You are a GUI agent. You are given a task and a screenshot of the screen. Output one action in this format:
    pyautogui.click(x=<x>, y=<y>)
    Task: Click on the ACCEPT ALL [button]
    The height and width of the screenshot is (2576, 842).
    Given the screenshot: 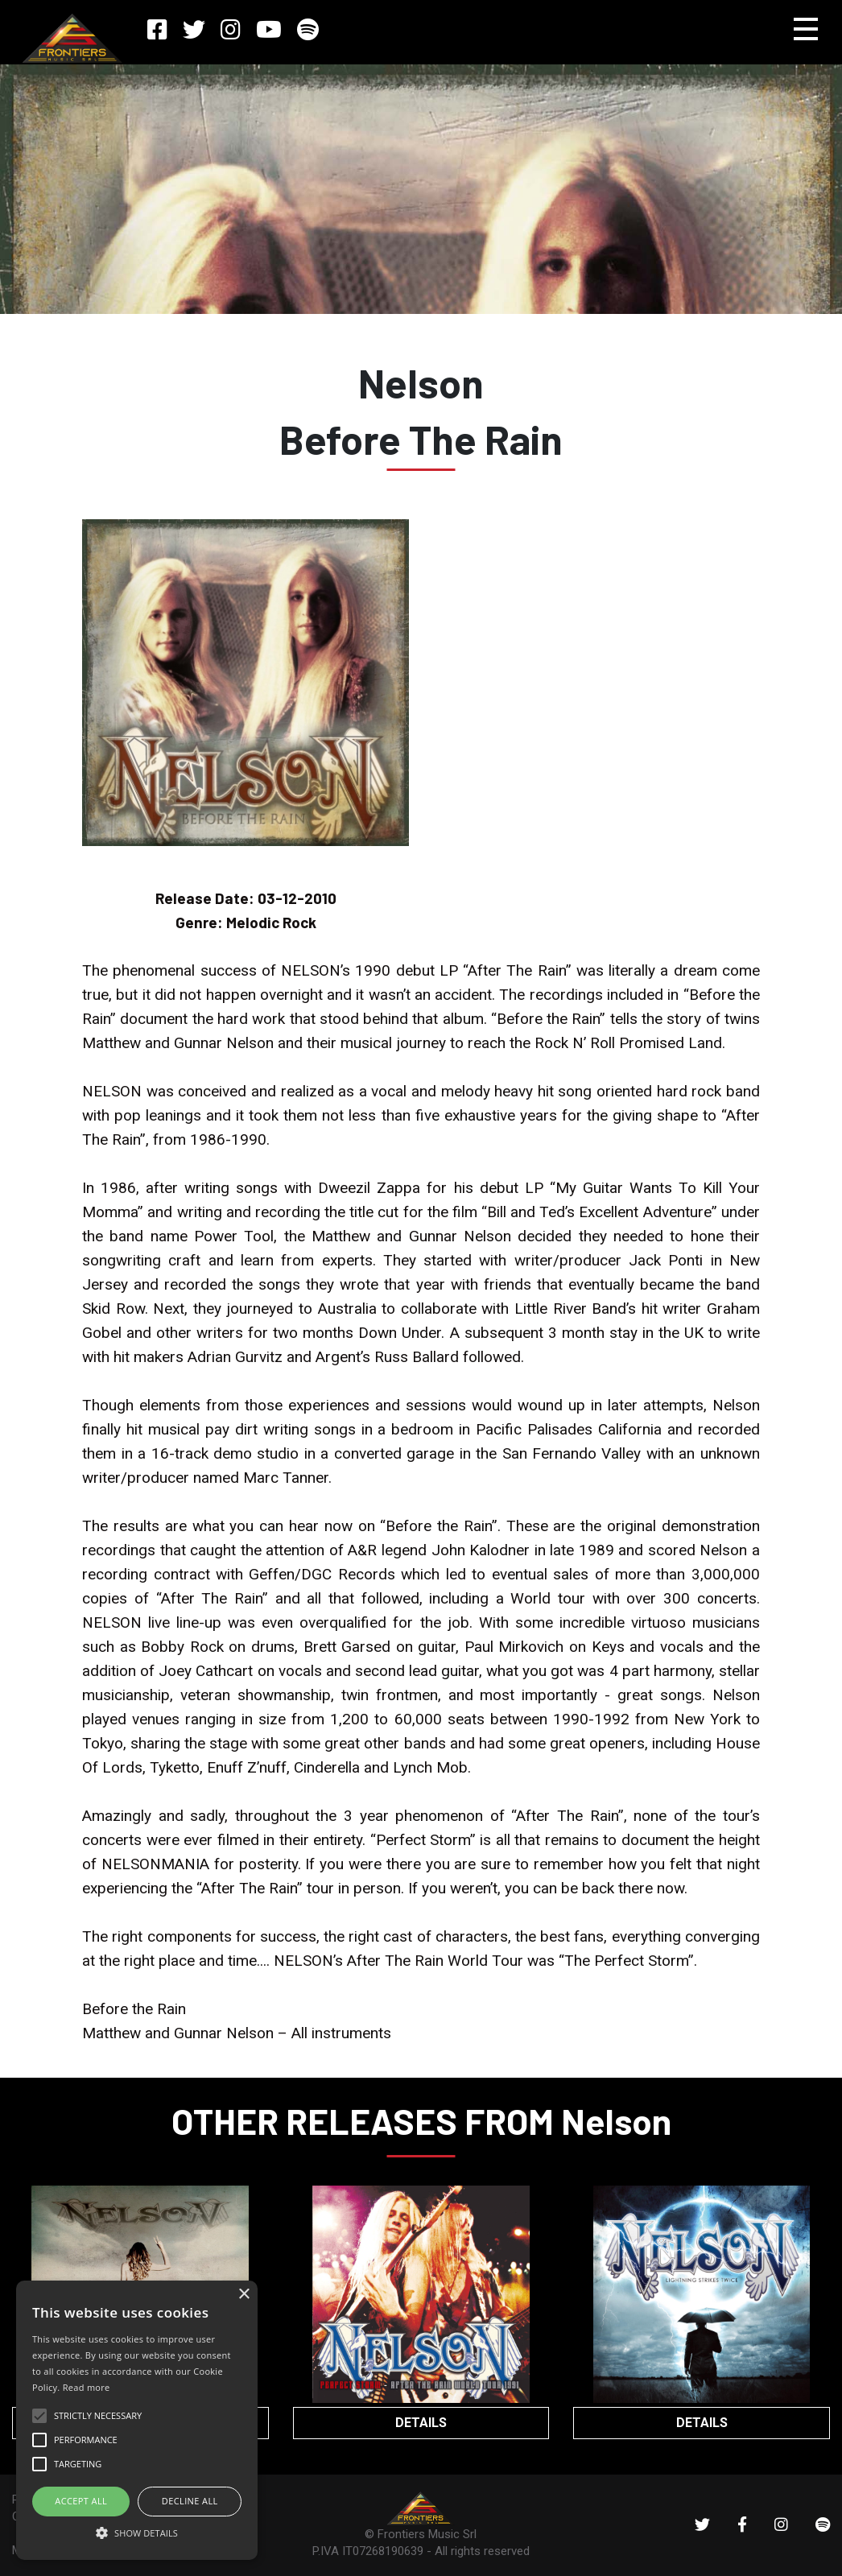 What is the action you would take?
    pyautogui.click(x=81, y=2501)
    